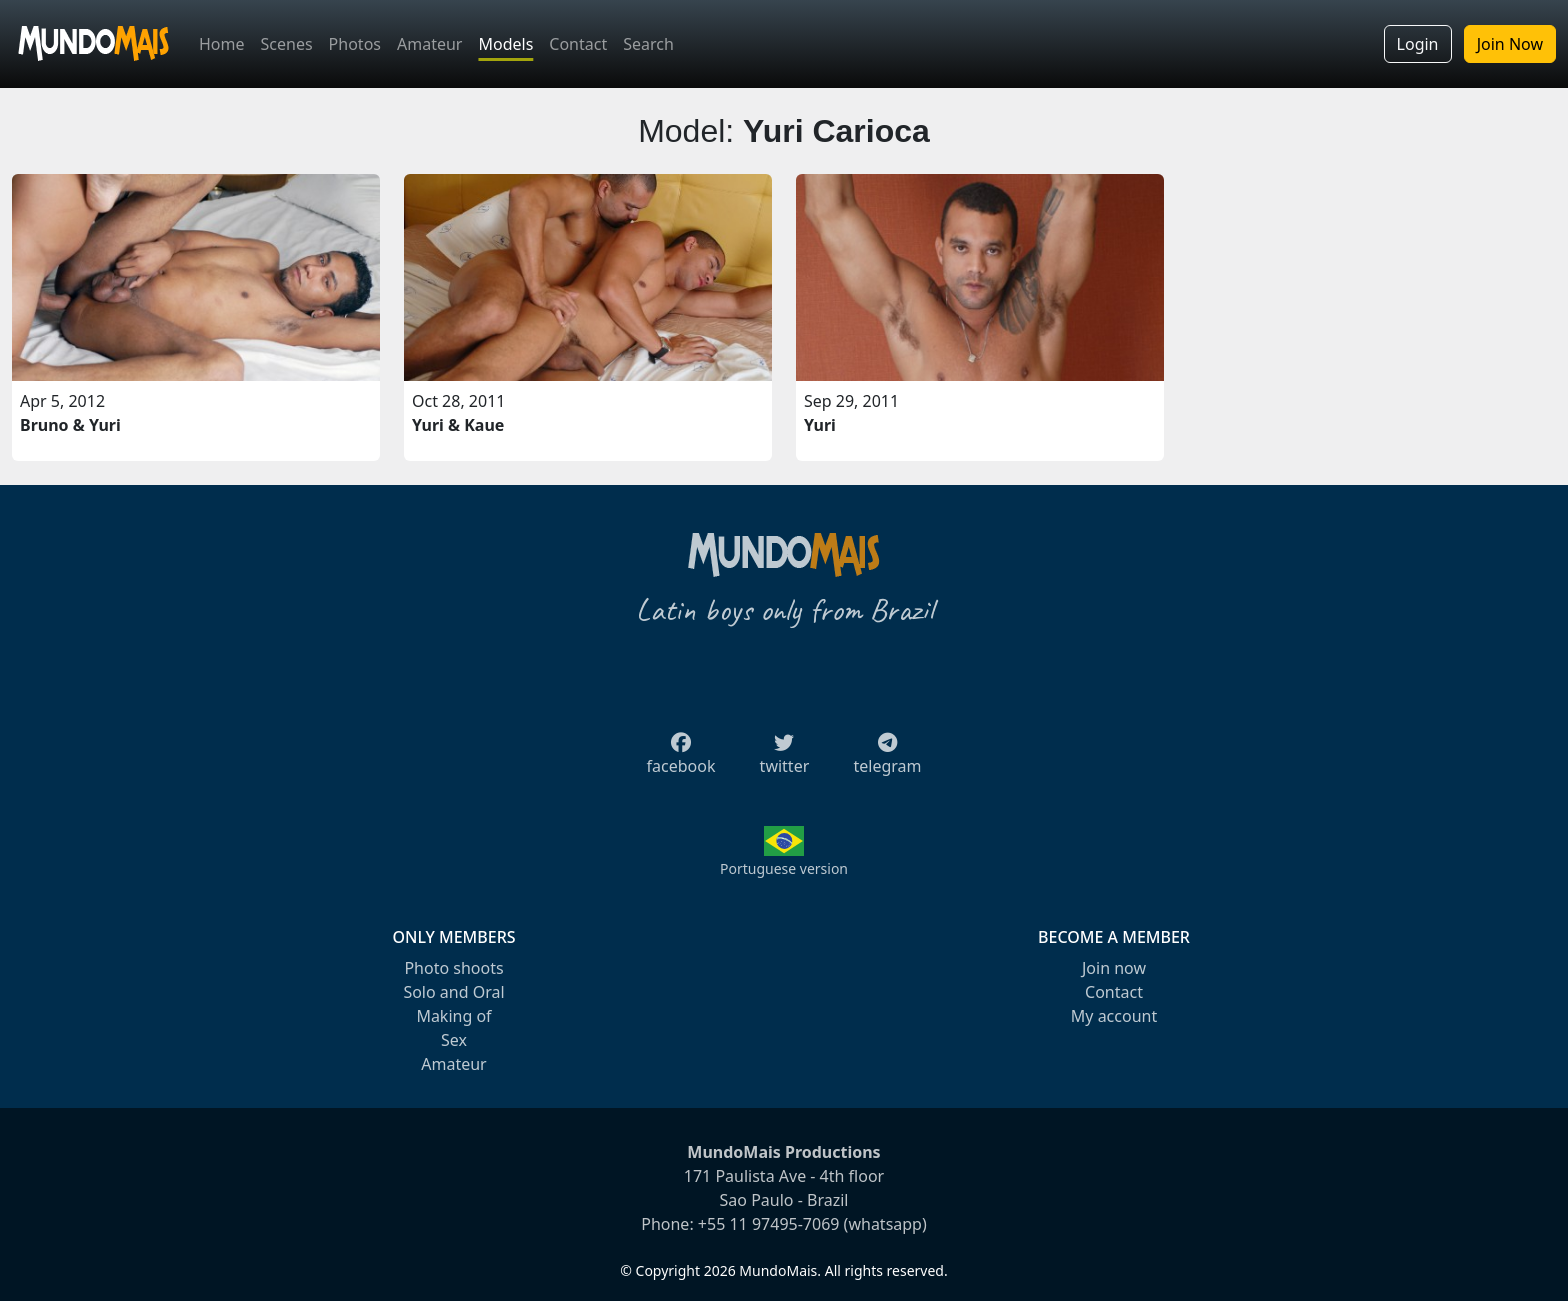 This screenshot has height=1301, width=1568. I want to click on Contact, so click(578, 44).